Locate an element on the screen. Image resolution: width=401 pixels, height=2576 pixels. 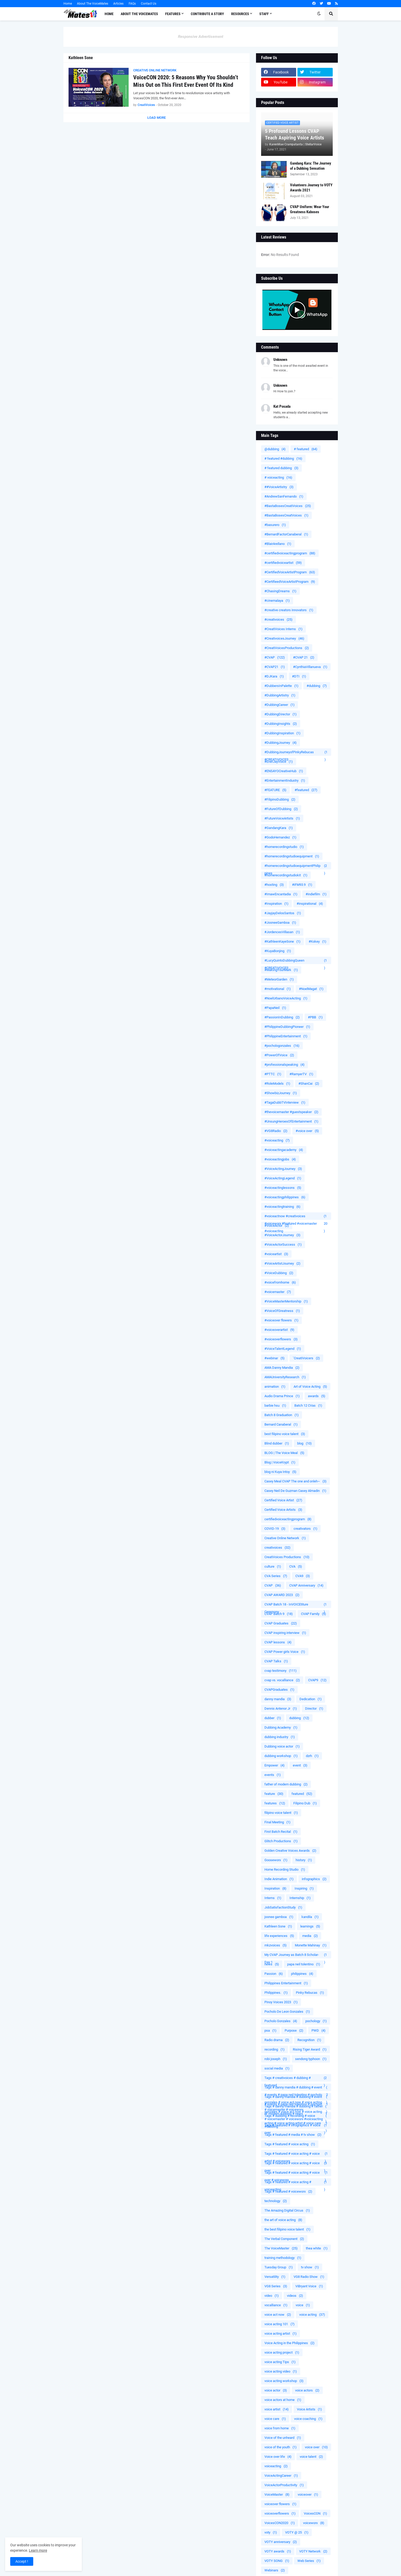
#DubbingJourneyofPinkyRebucas #CREATIVOICES is located at coordinates (296, 752).